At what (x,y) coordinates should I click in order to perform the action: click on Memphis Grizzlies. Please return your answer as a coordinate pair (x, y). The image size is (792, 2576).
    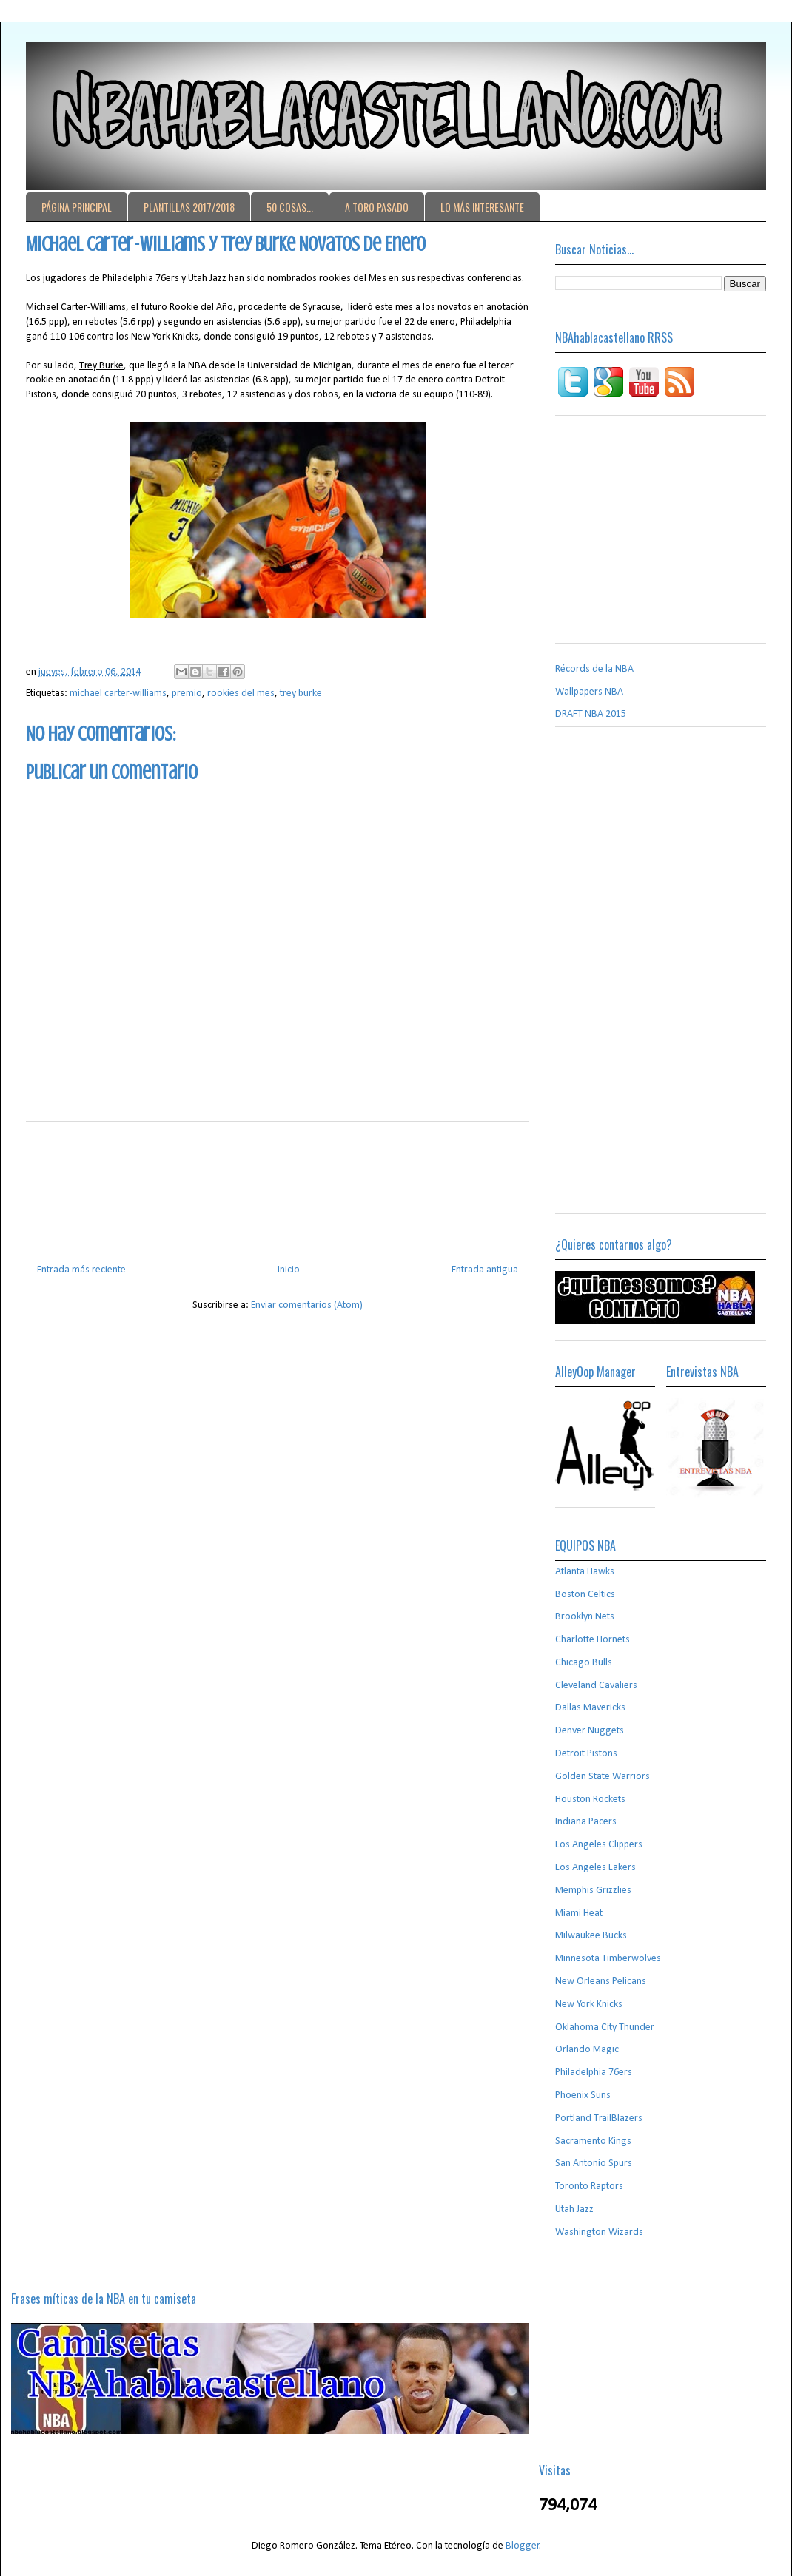
    Looking at the image, I should click on (593, 1890).